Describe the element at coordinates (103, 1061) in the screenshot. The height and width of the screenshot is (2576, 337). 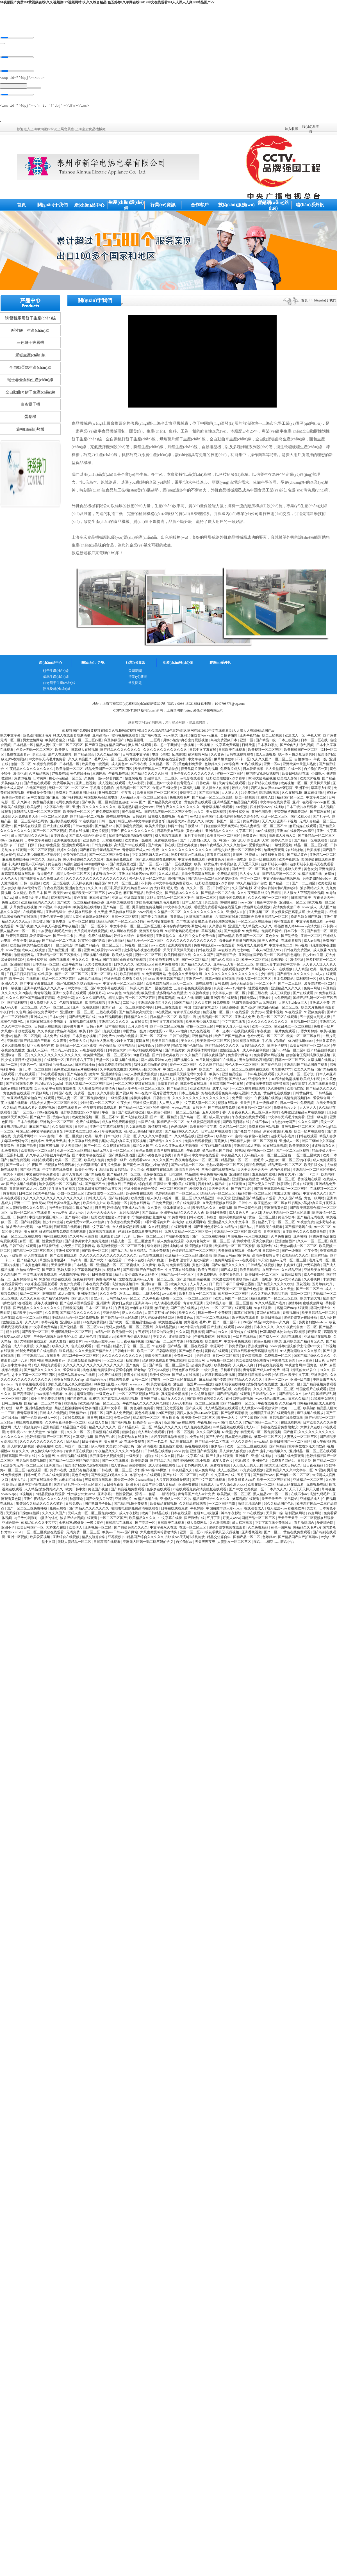
I see `天堂一区` at that location.